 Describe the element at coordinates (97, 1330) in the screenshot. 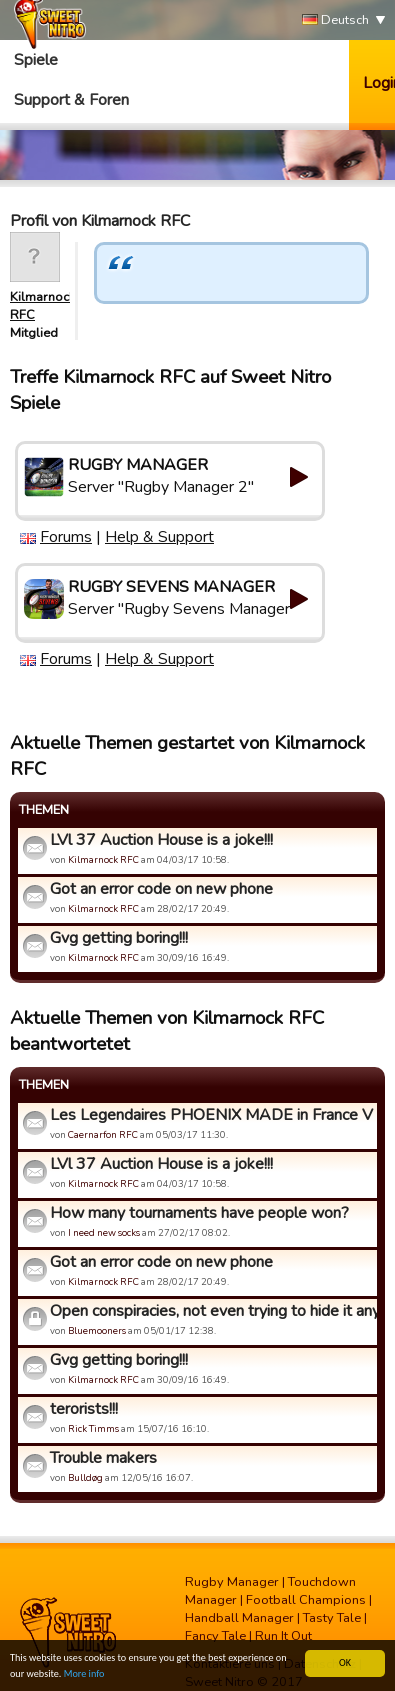

I see `Bluemooners` at that location.